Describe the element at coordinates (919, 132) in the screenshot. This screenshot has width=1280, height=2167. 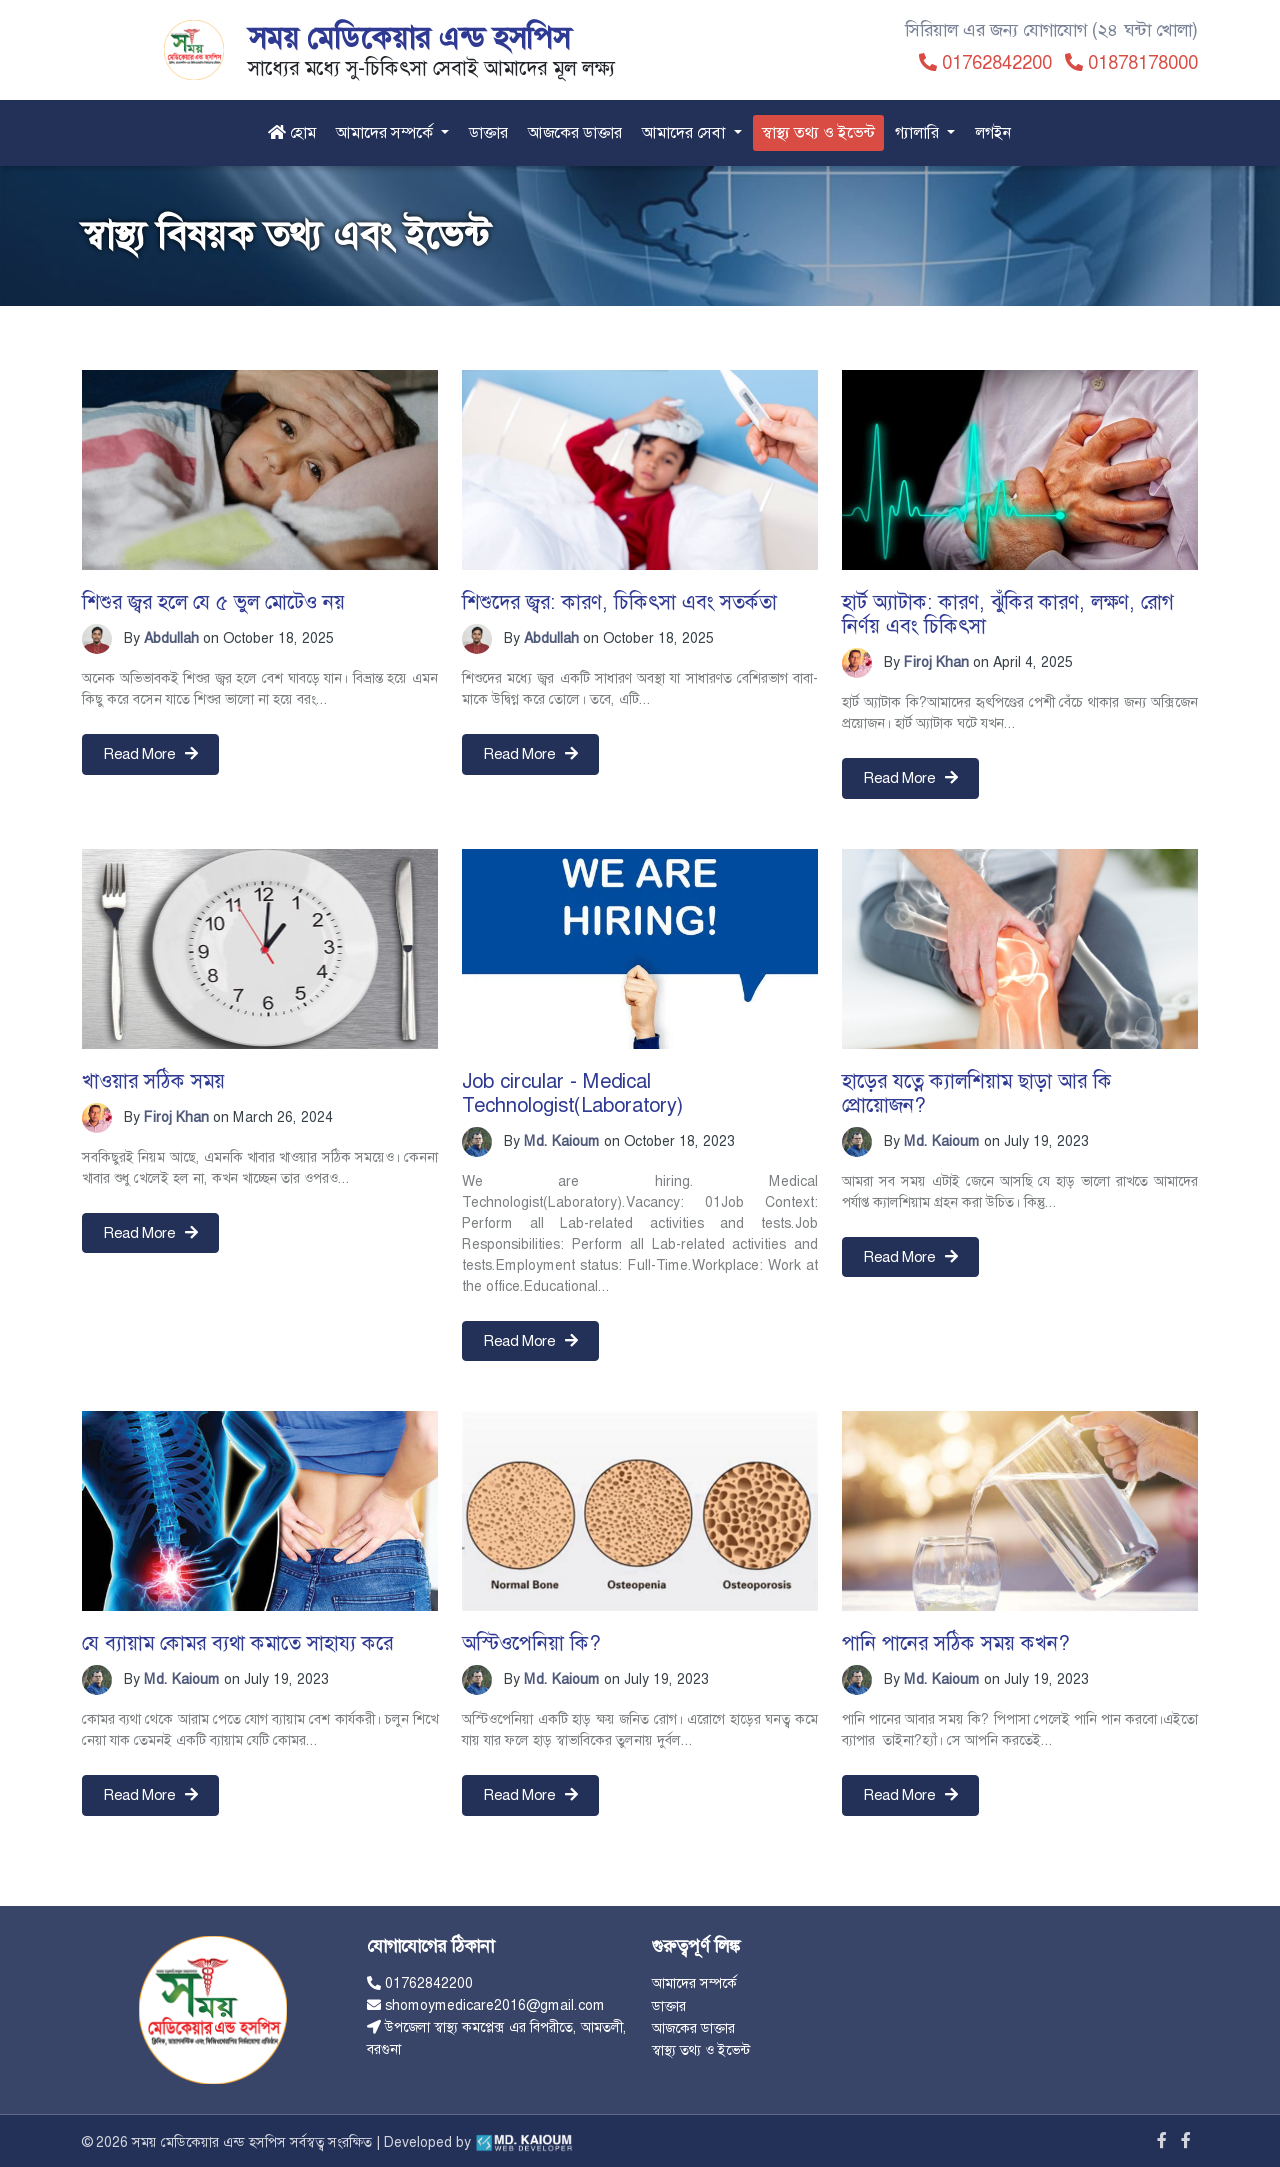
I see `গ্যালারি [button]` at that location.